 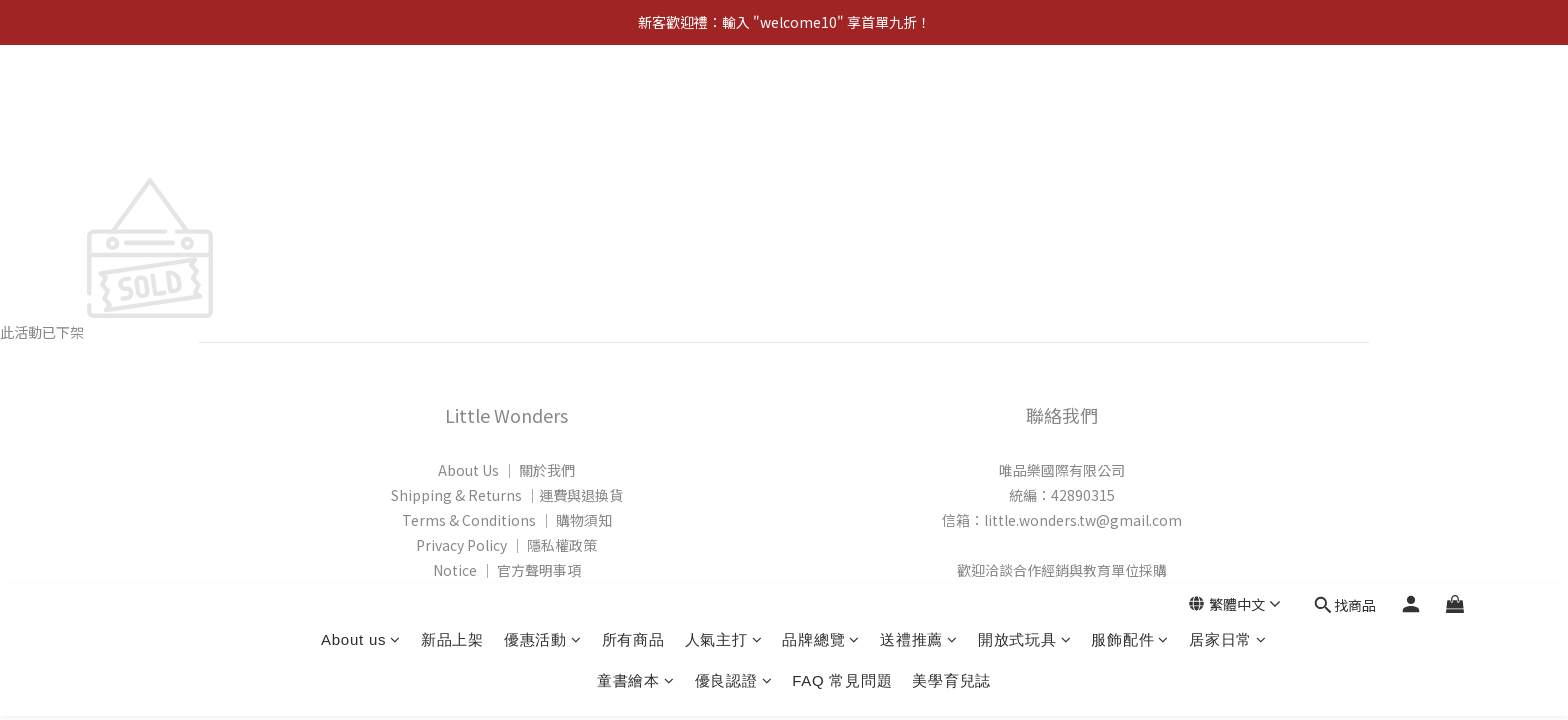 I want to click on 新品上架, so click(x=452, y=101).